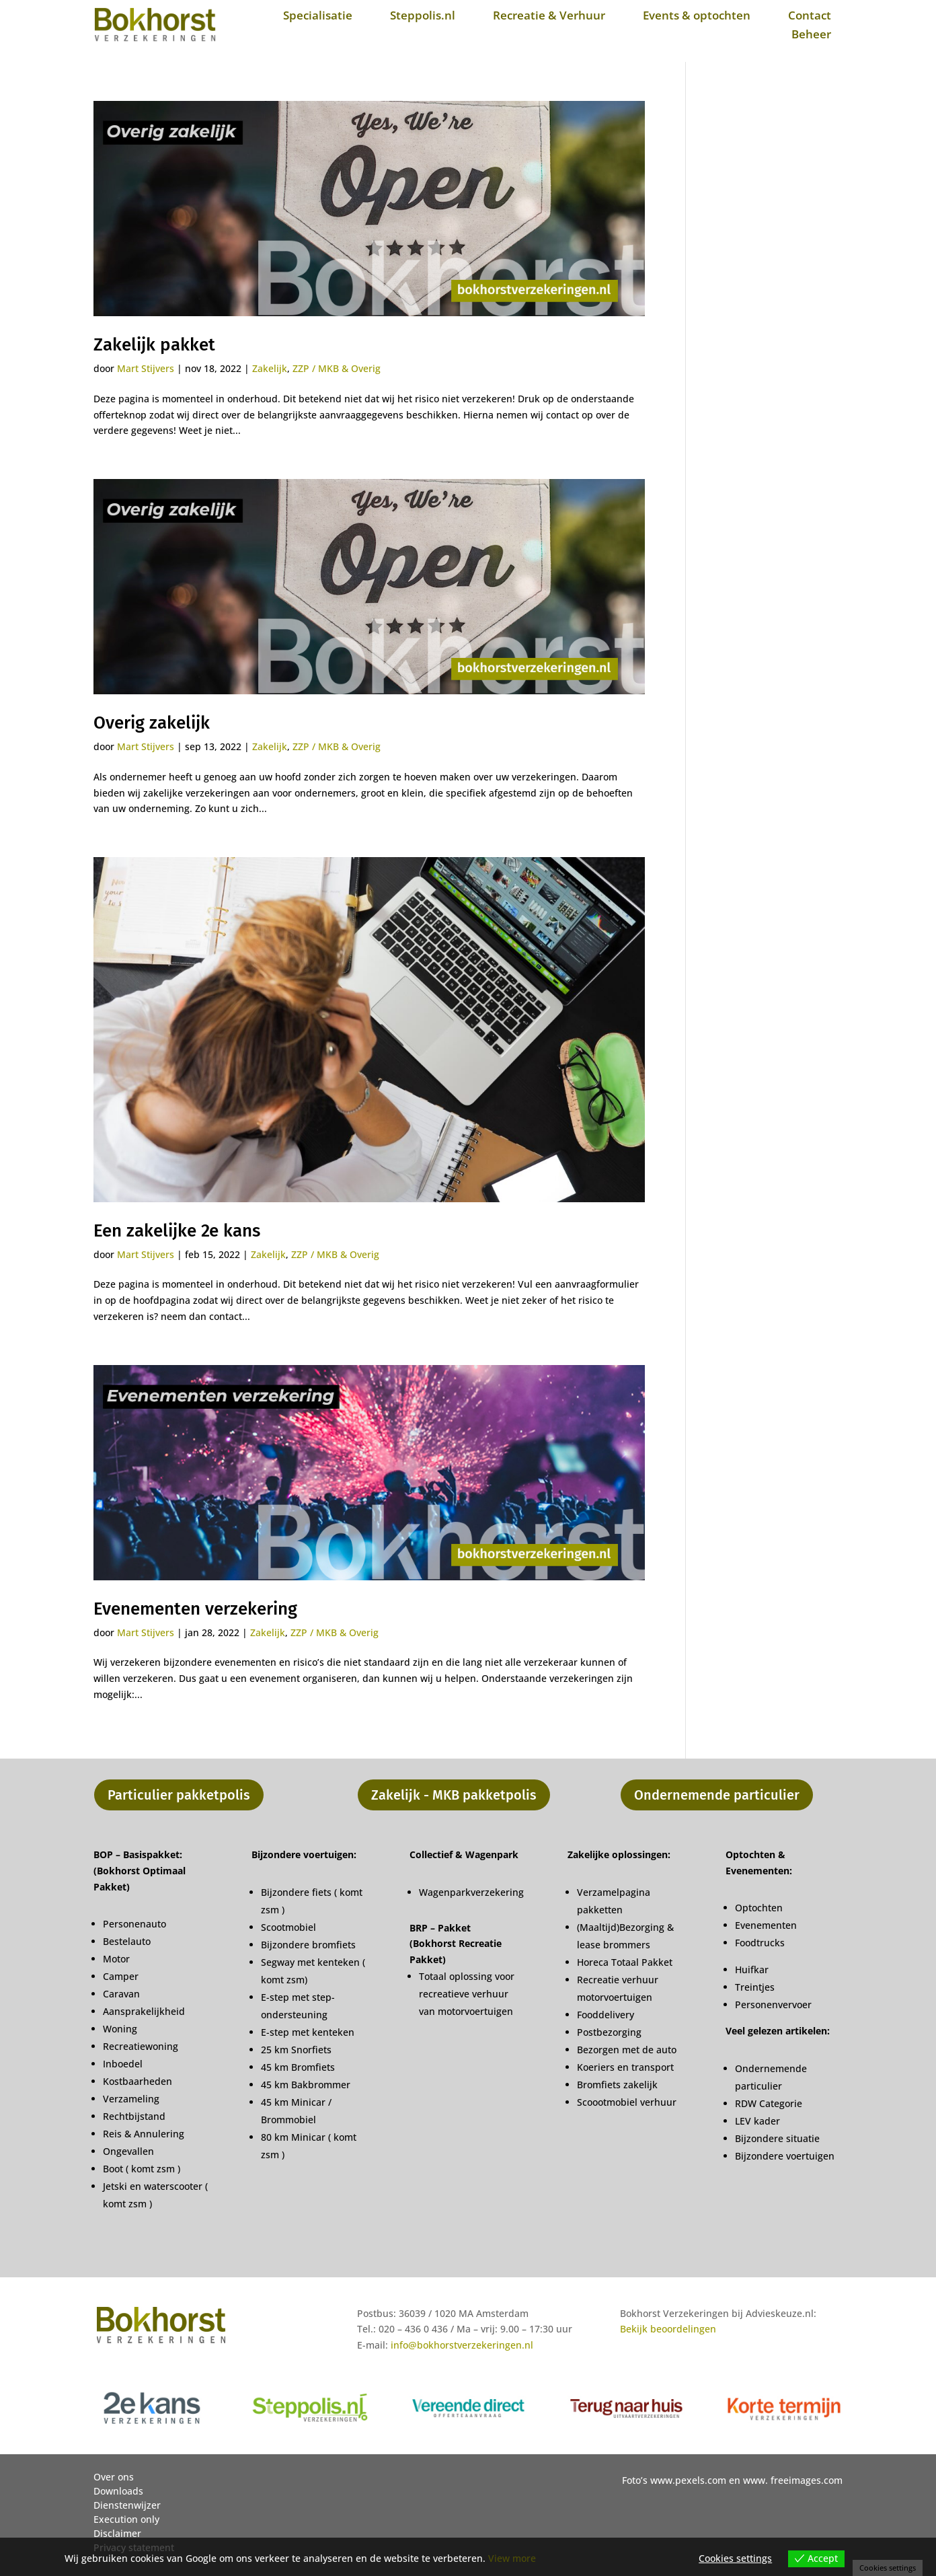 This screenshot has width=936, height=2576. What do you see at coordinates (811, 34) in the screenshot?
I see `Beheer` at bounding box center [811, 34].